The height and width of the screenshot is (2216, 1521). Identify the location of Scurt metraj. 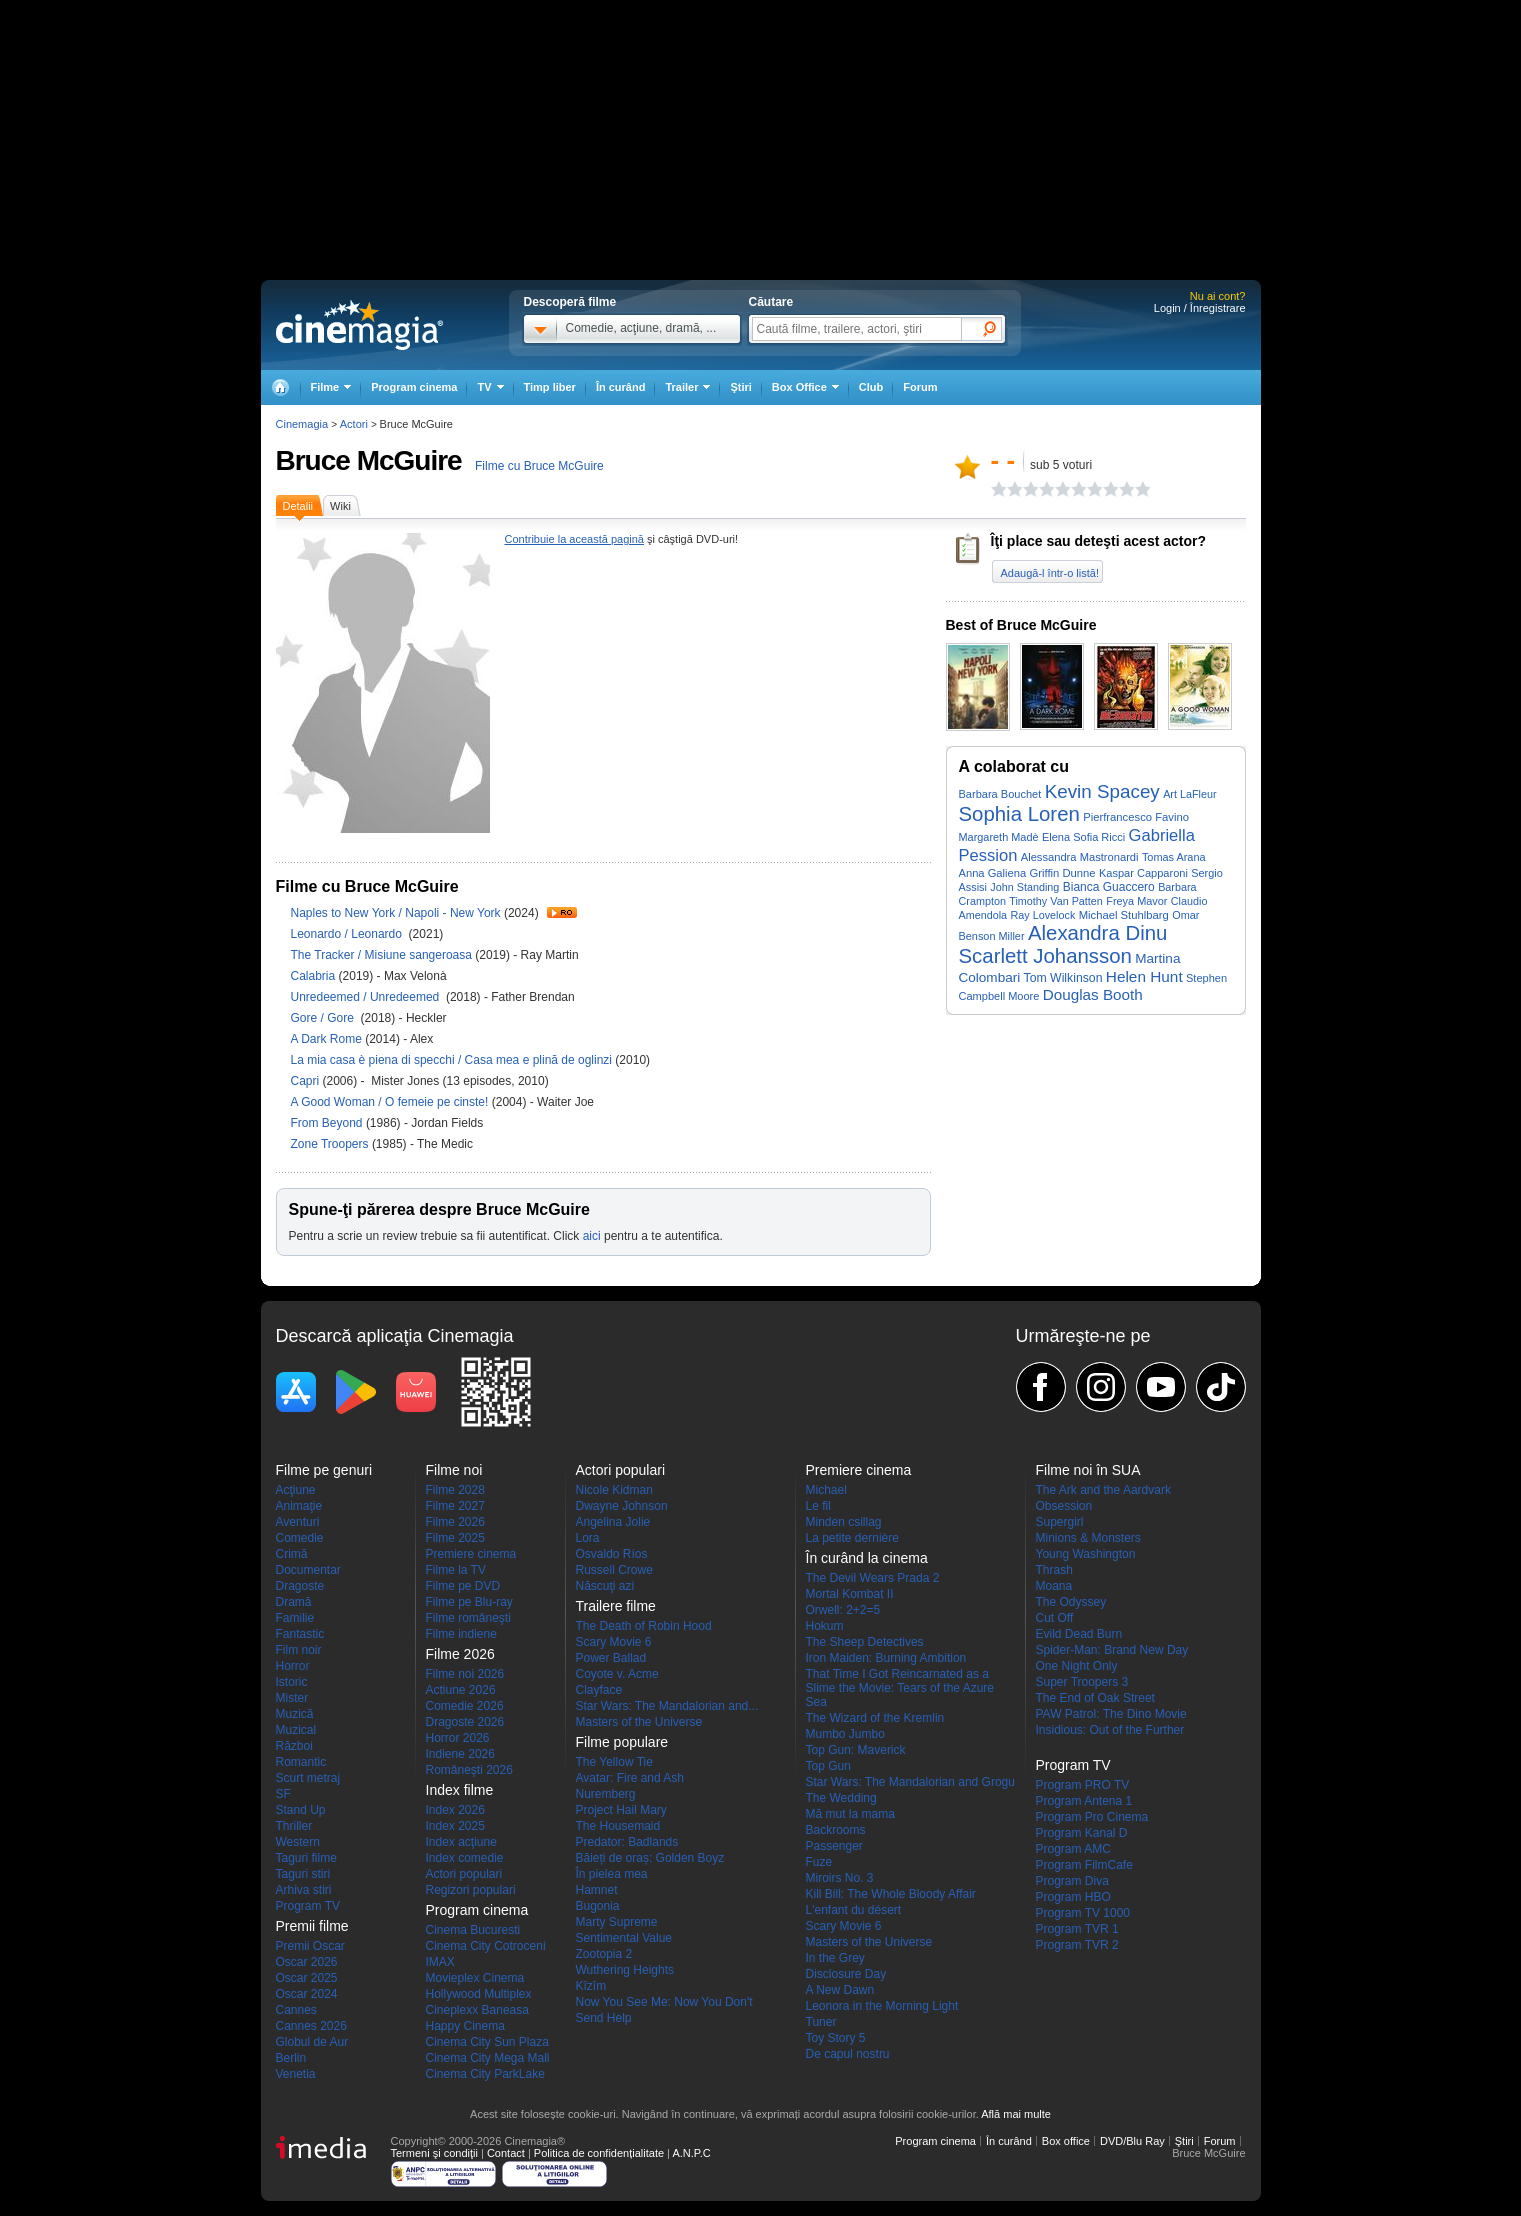
(308, 1778).